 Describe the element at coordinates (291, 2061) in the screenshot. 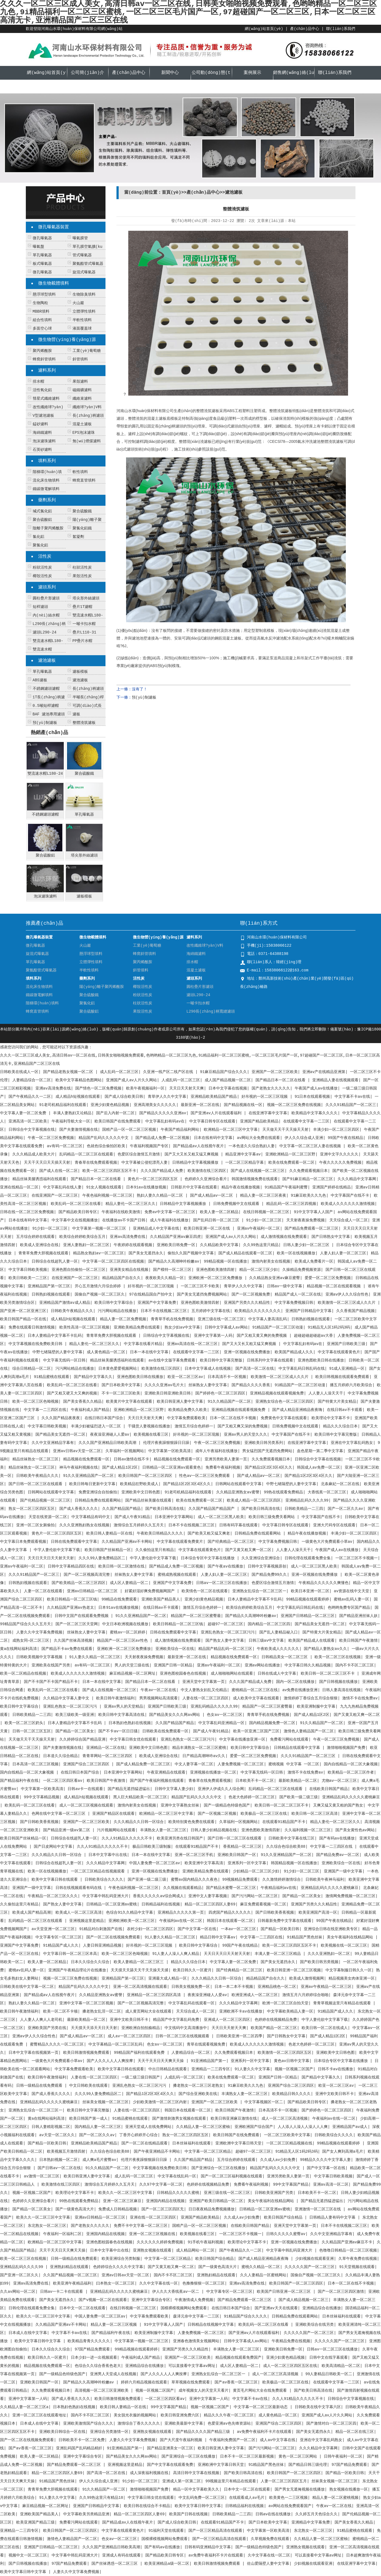

I see `黄色av日韩中文字幕` at that location.